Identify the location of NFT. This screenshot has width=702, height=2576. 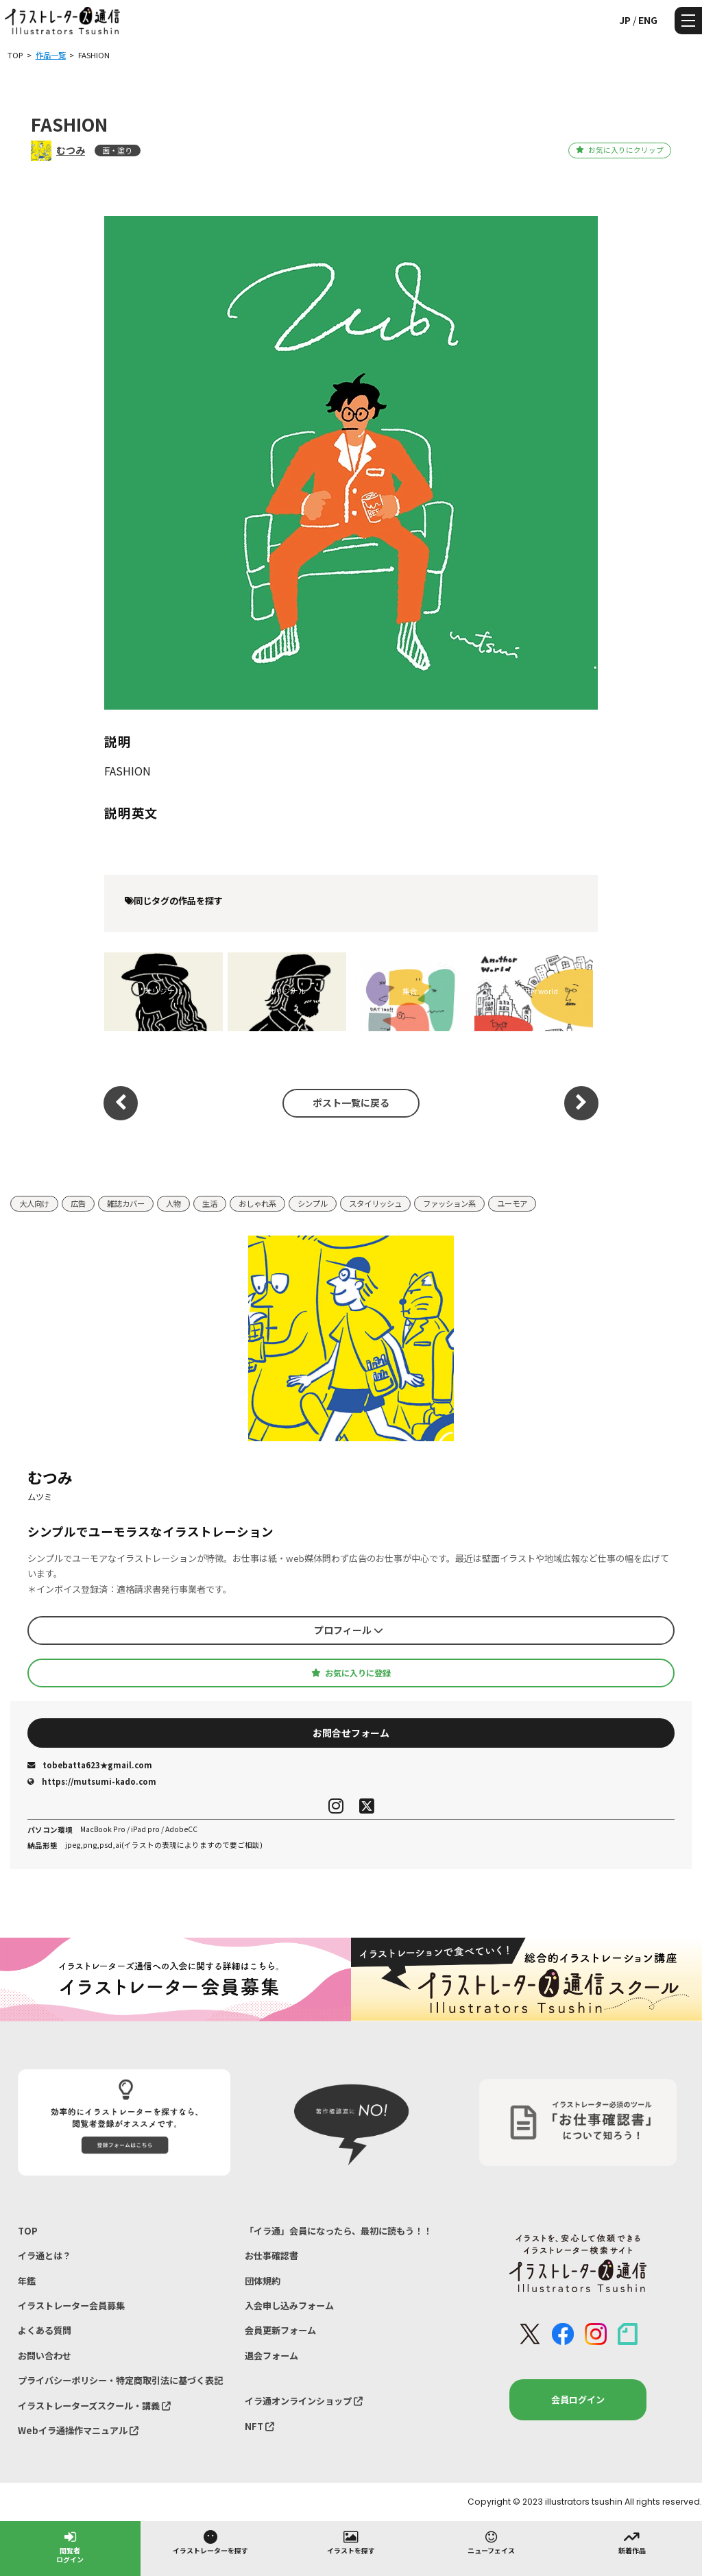
(259, 2426).